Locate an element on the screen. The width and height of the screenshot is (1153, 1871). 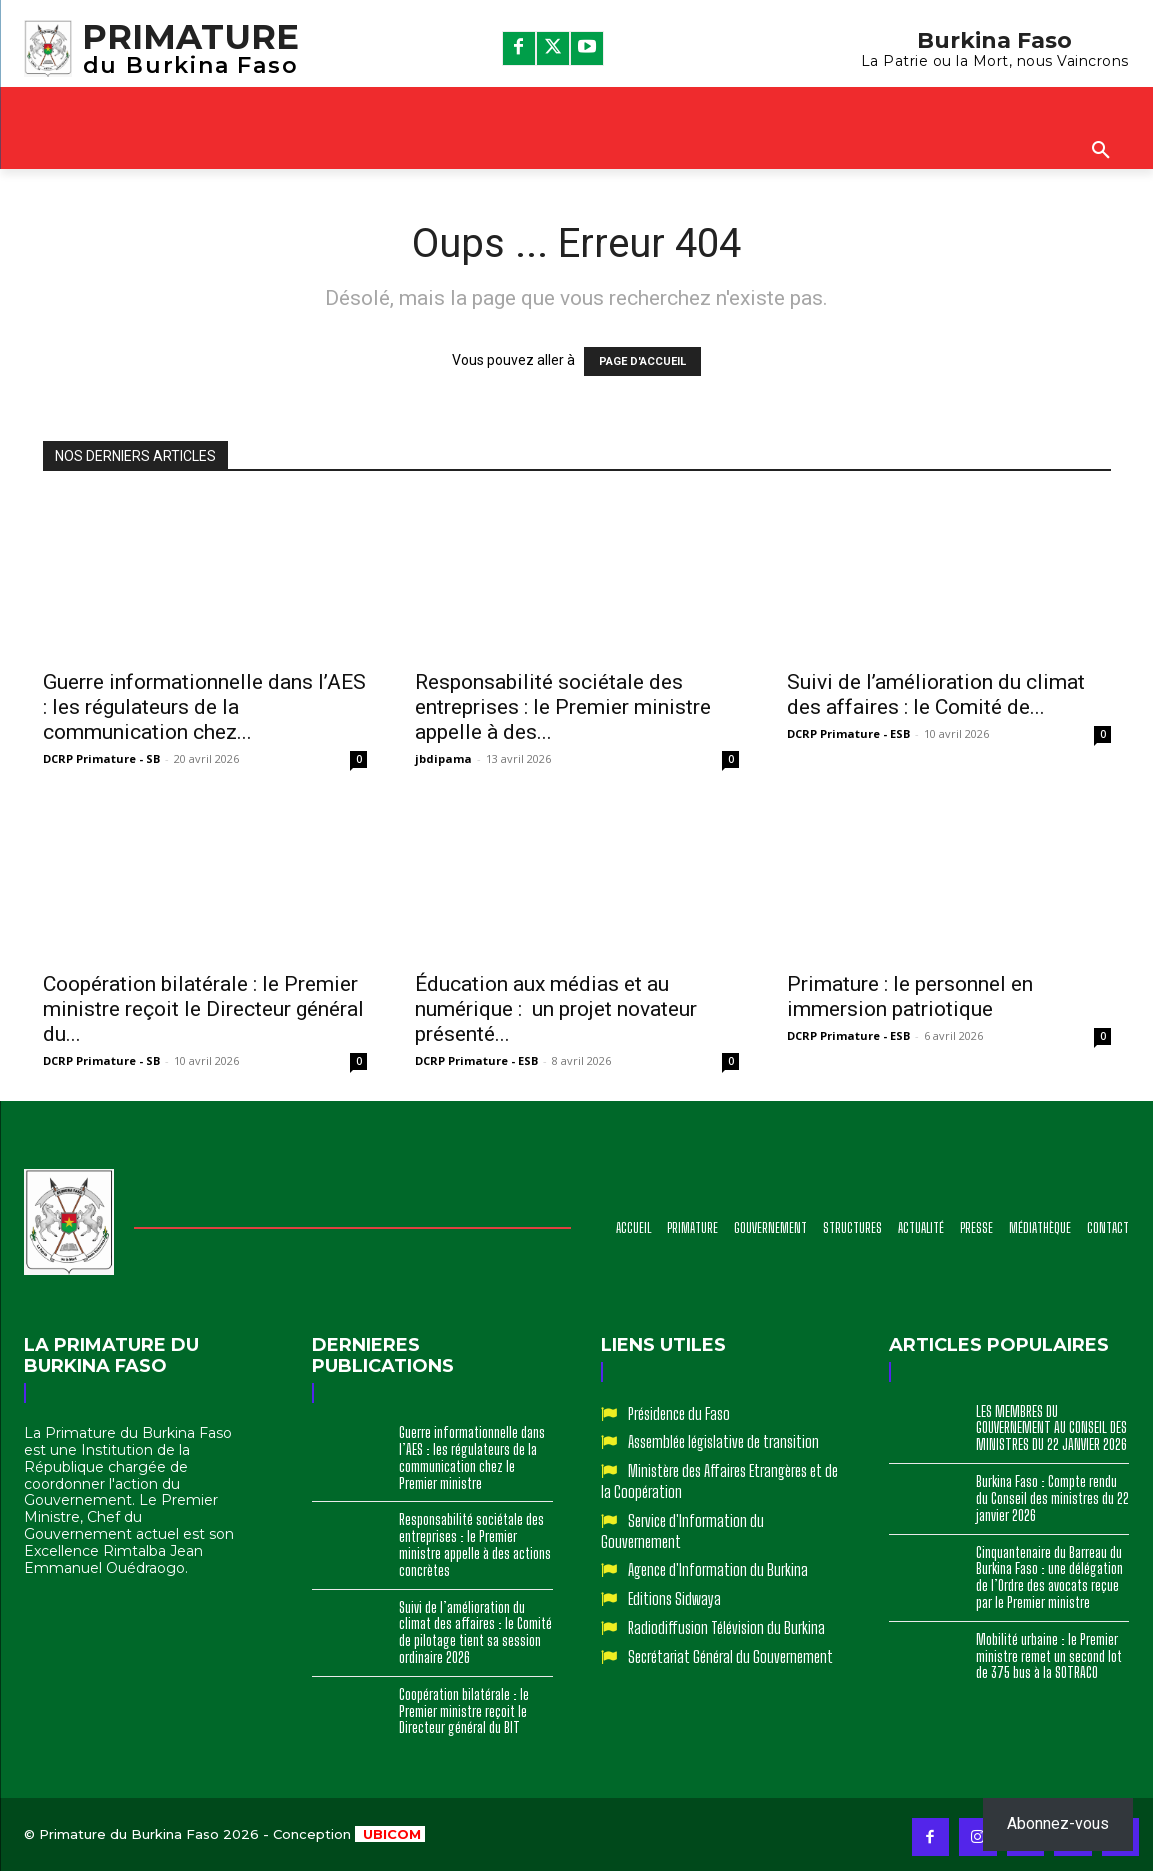
Présidence du Faso is located at coordinates (679, 1413).